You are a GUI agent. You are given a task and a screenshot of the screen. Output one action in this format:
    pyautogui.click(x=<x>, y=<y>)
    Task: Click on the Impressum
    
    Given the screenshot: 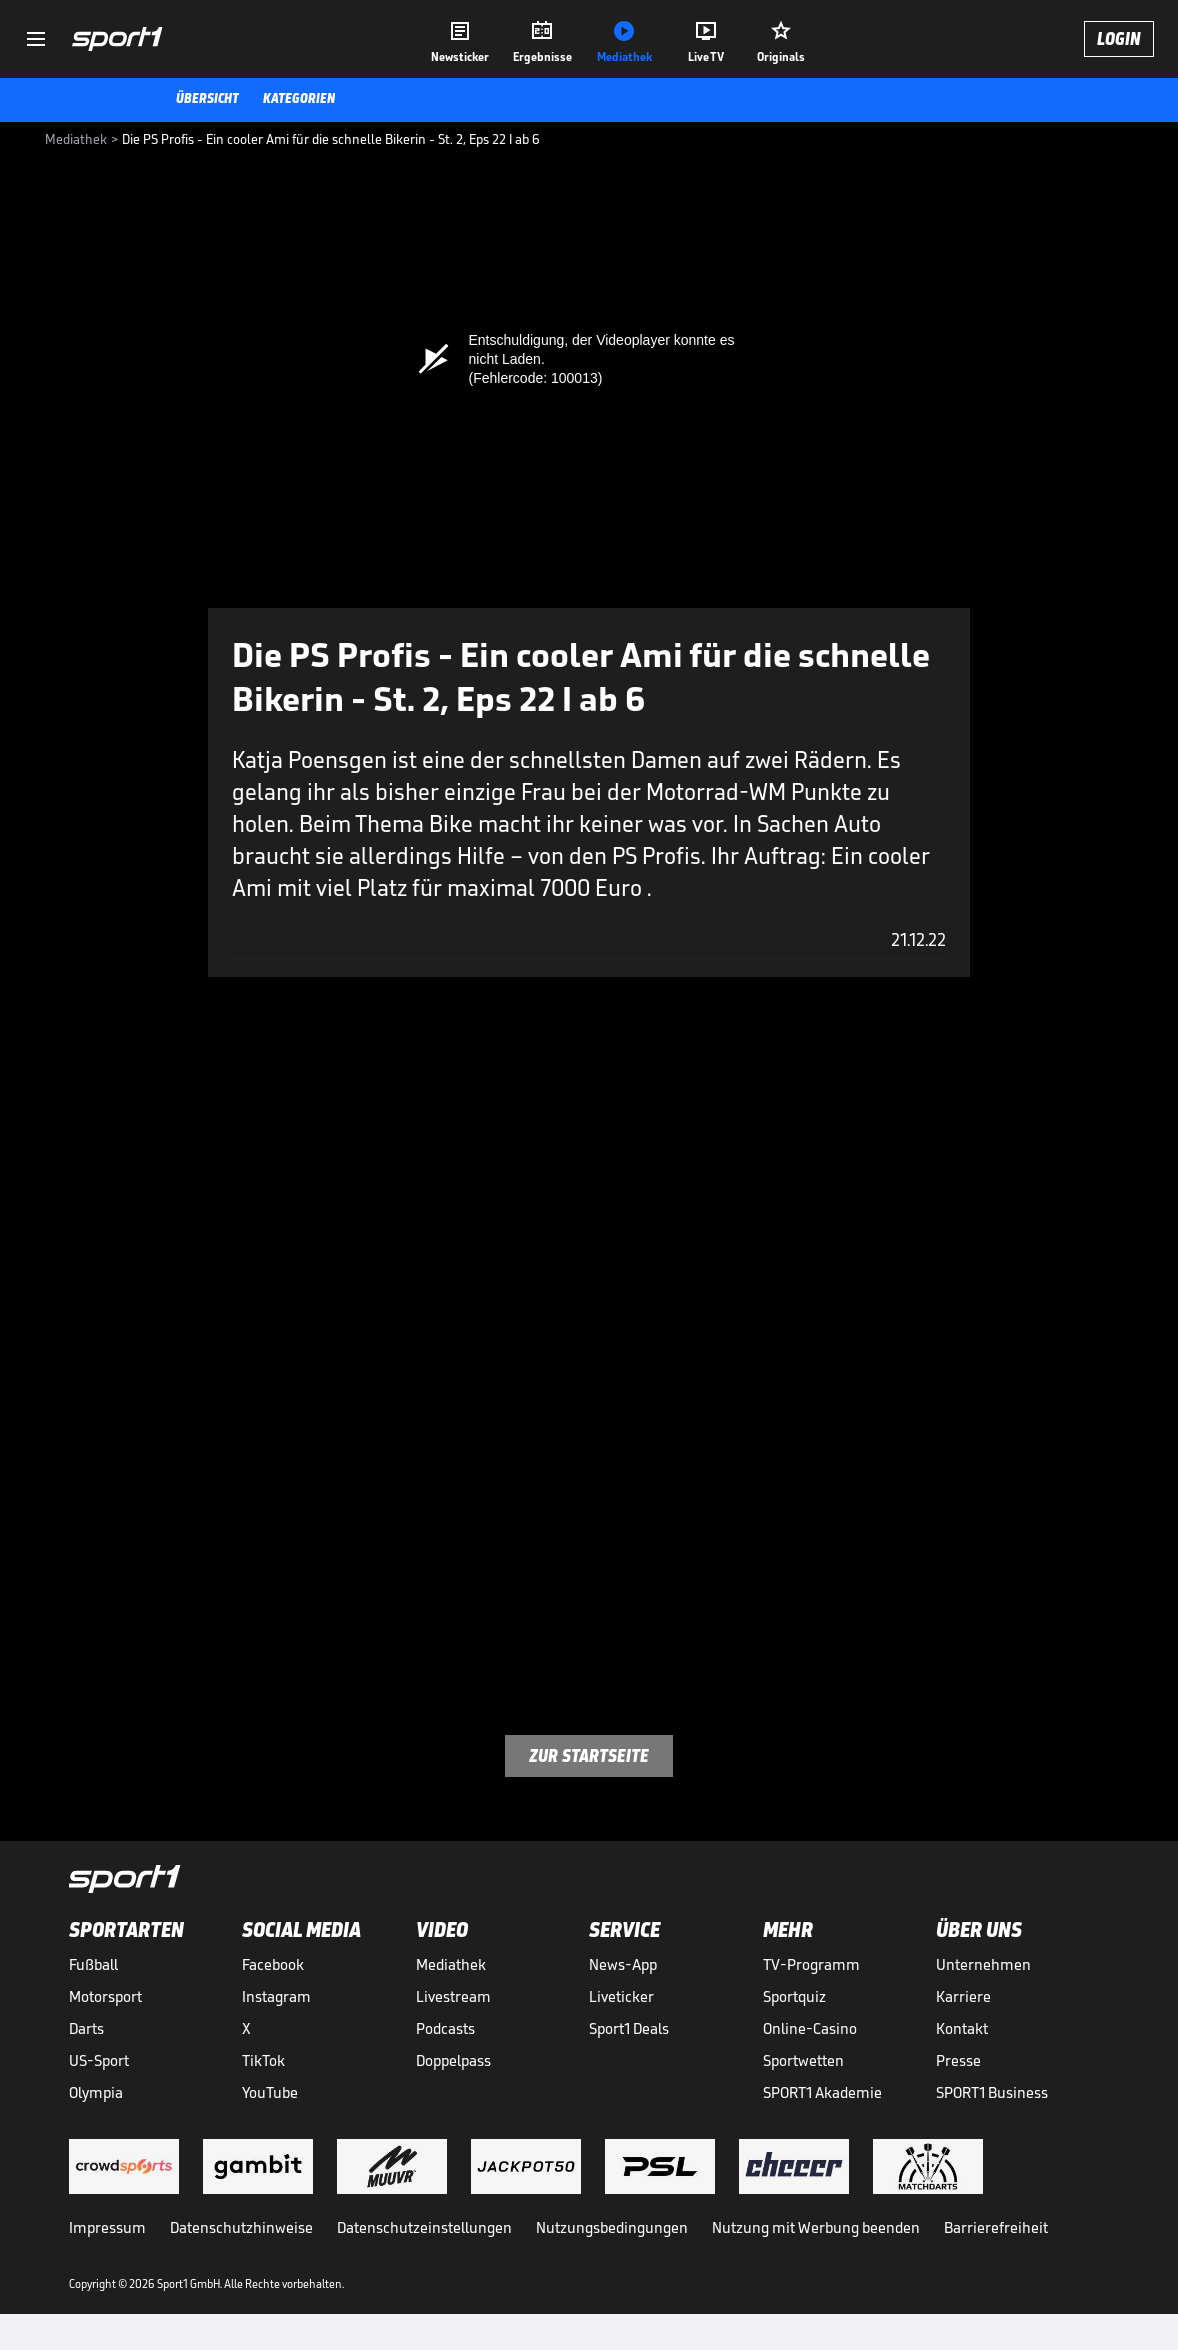 What is the action you would take?
    pyautogui.click(x=107, y=2227)
    